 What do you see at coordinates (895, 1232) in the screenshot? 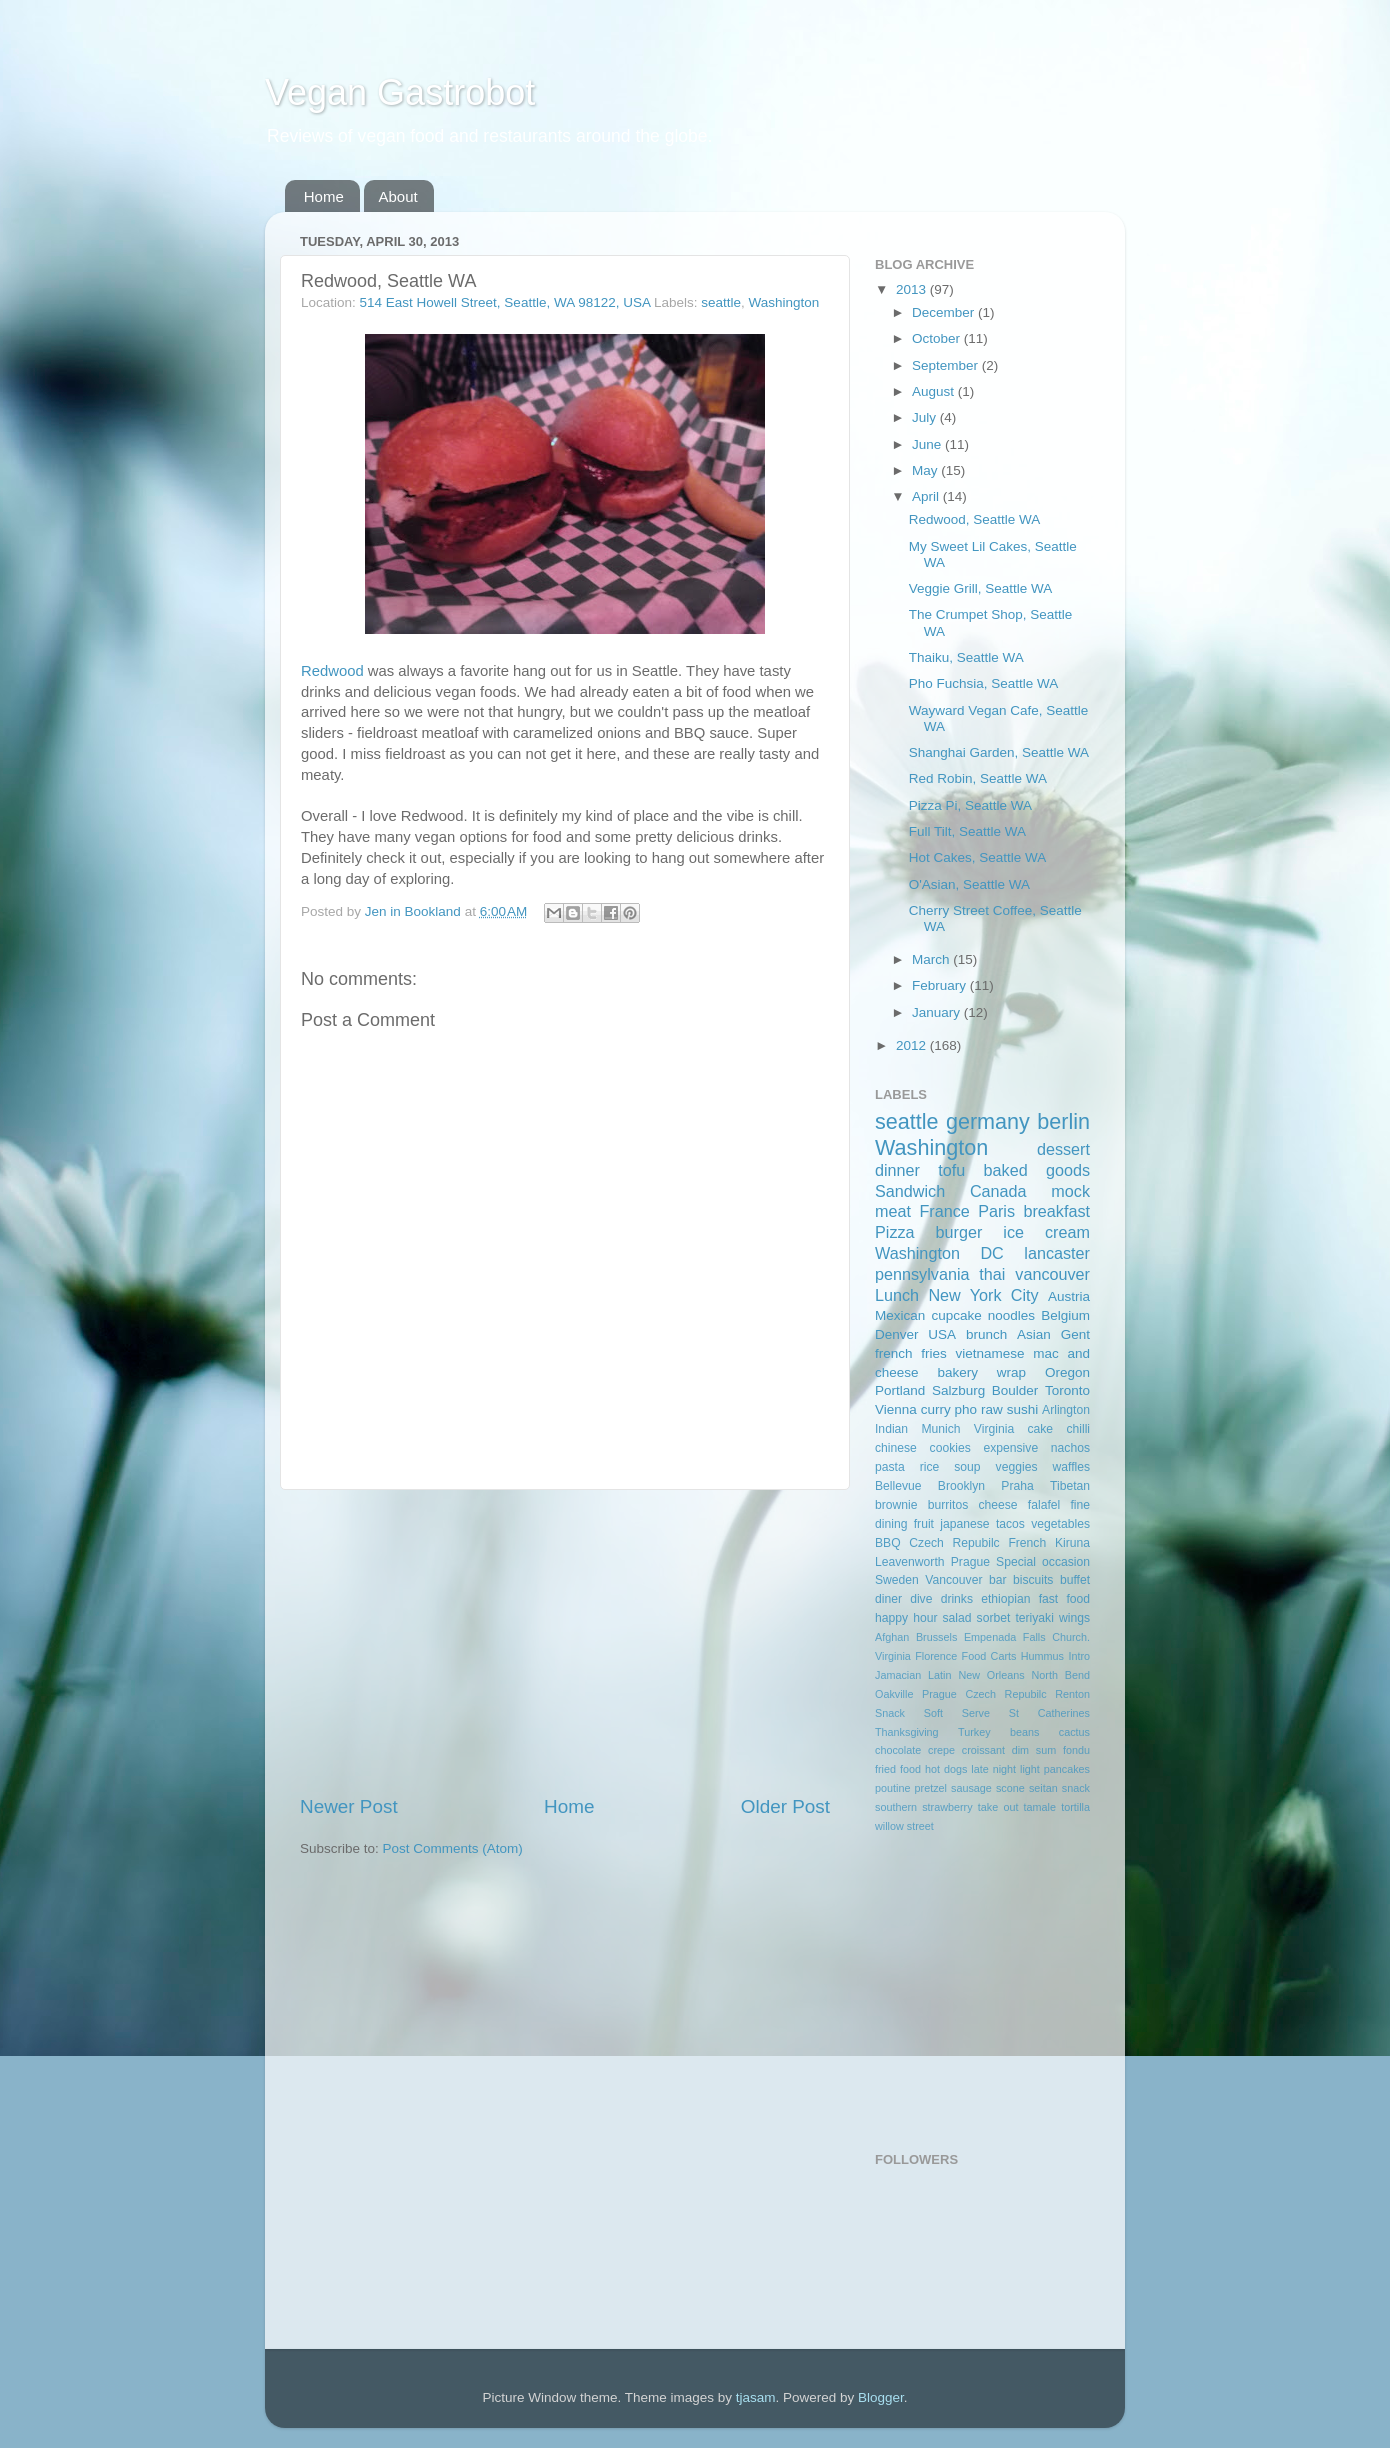
I see `Pizza` at bounding box center [895, 1232].